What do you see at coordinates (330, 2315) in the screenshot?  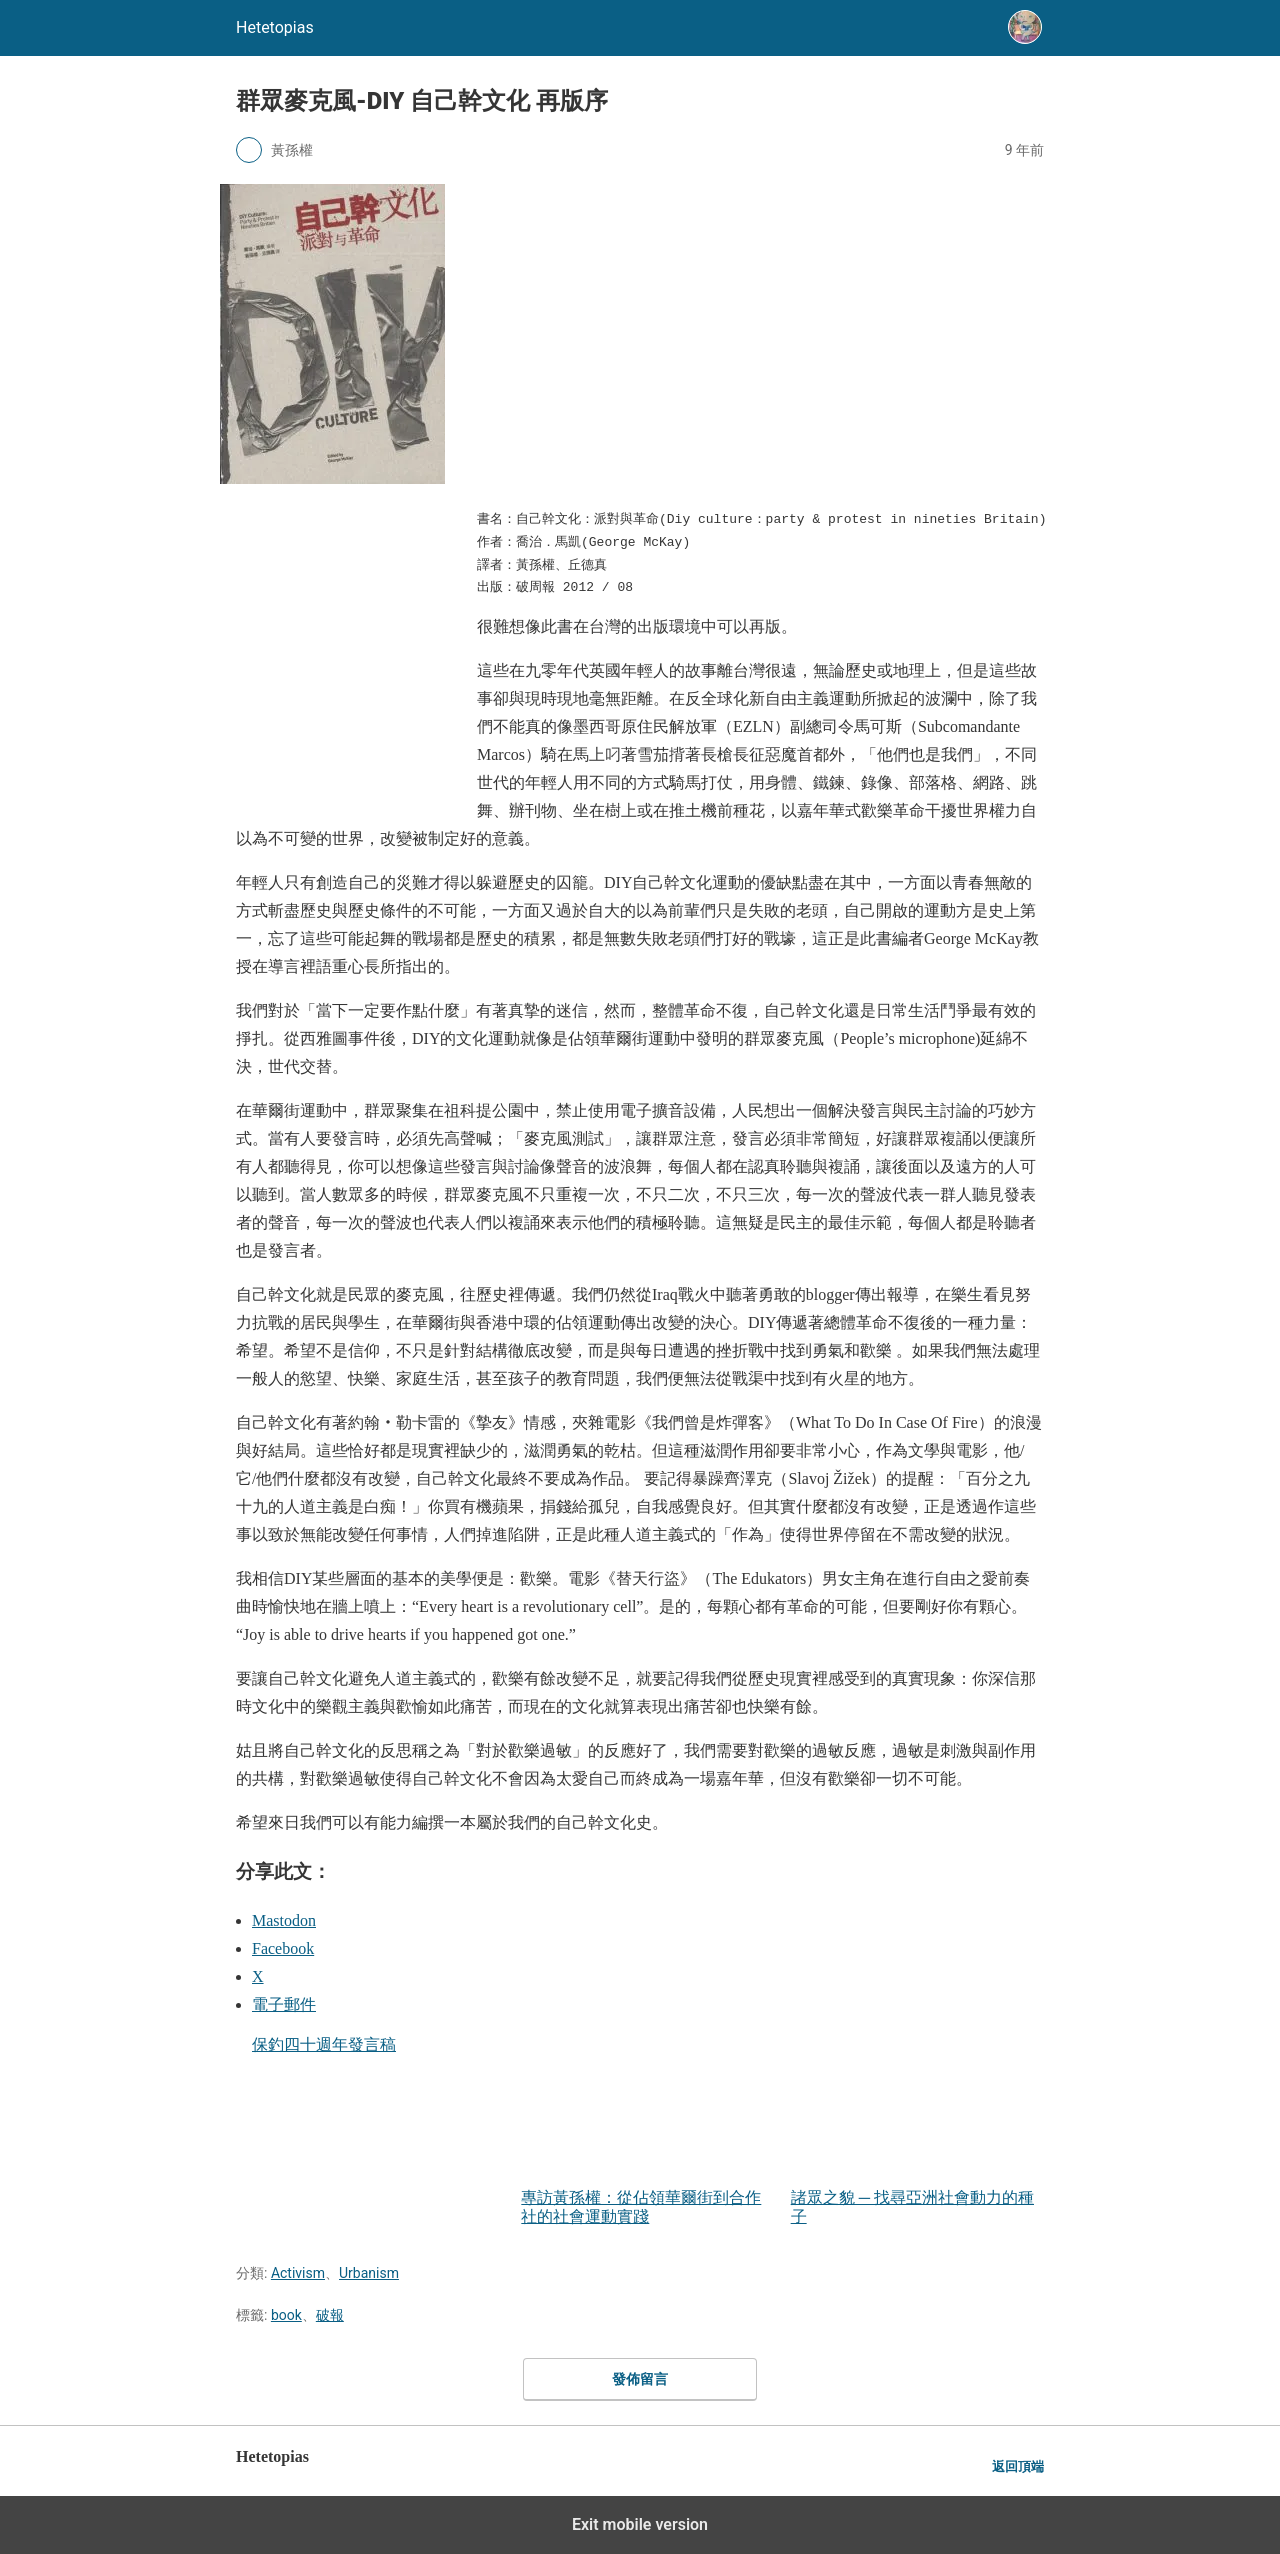 I see `破報` at bounding box center [330, 2315].